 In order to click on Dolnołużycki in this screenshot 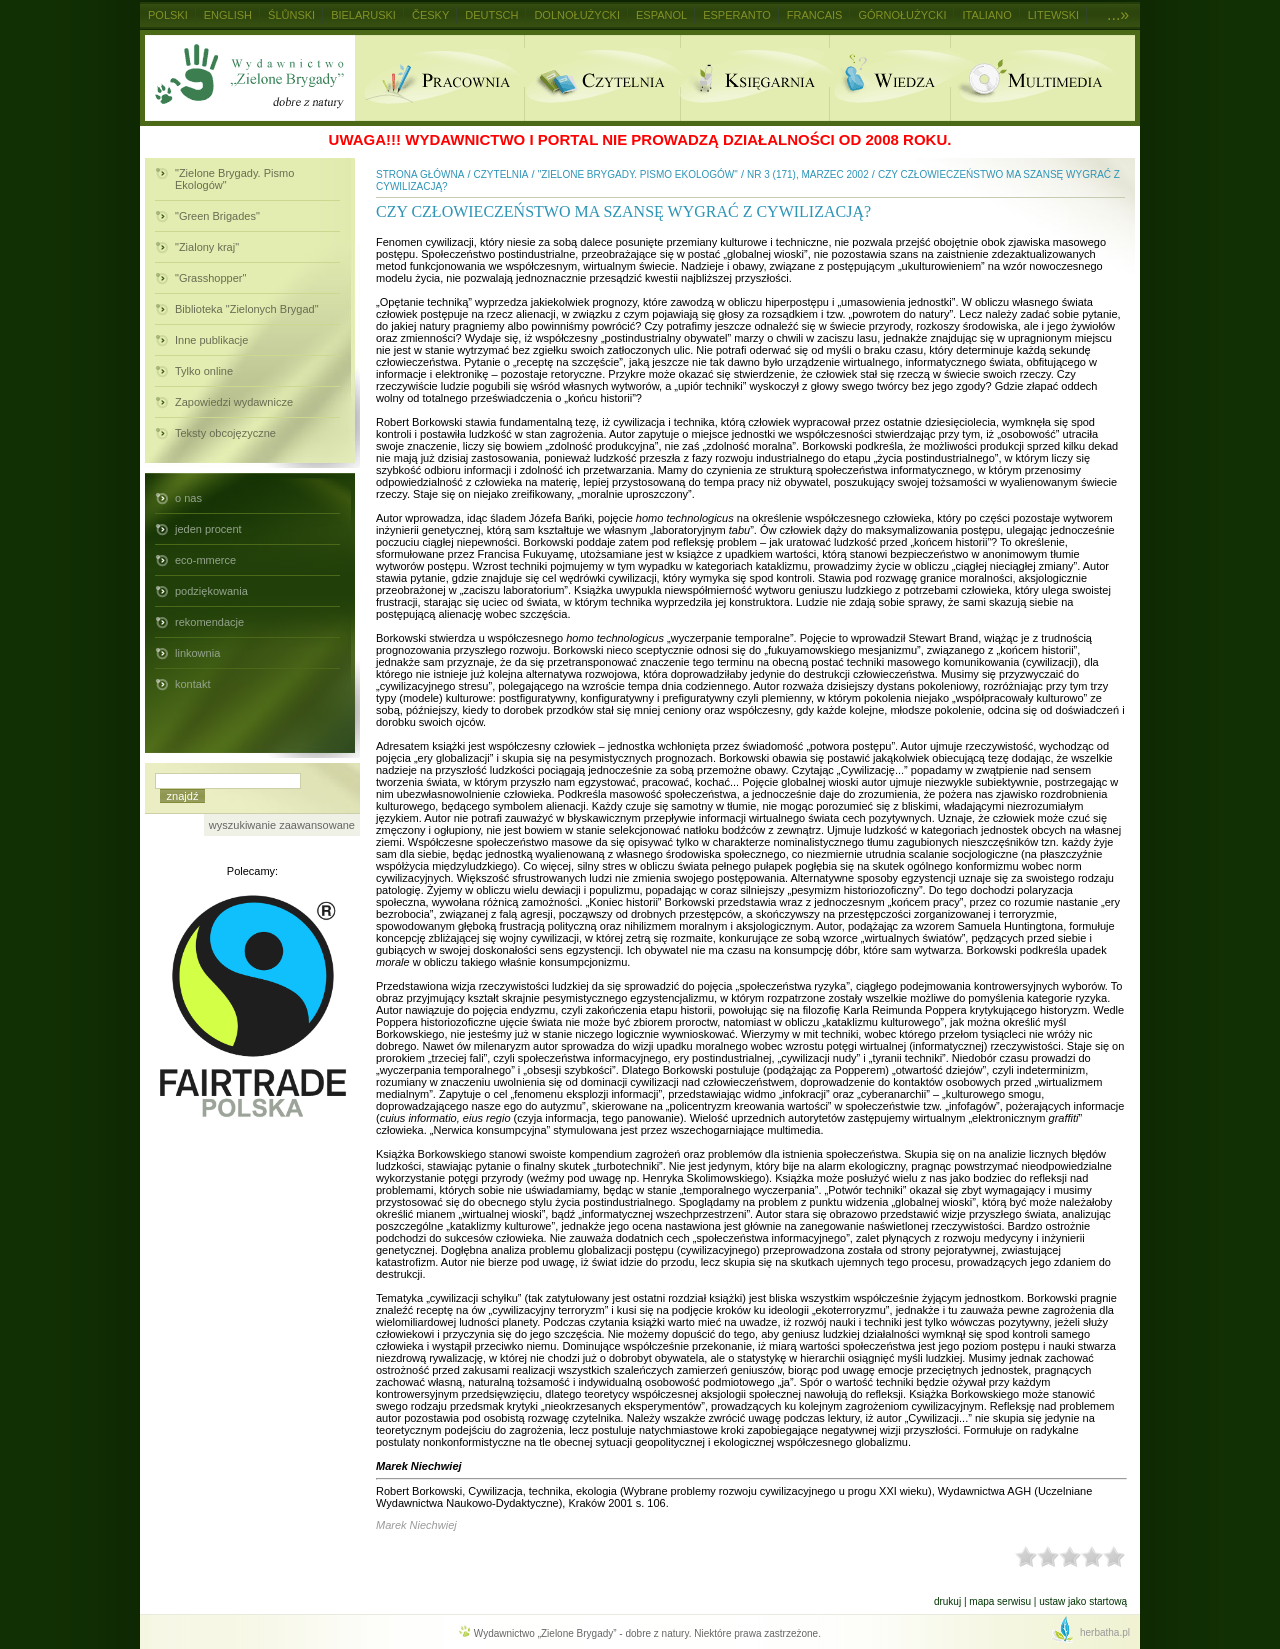, I will do `click(577, 15)`.